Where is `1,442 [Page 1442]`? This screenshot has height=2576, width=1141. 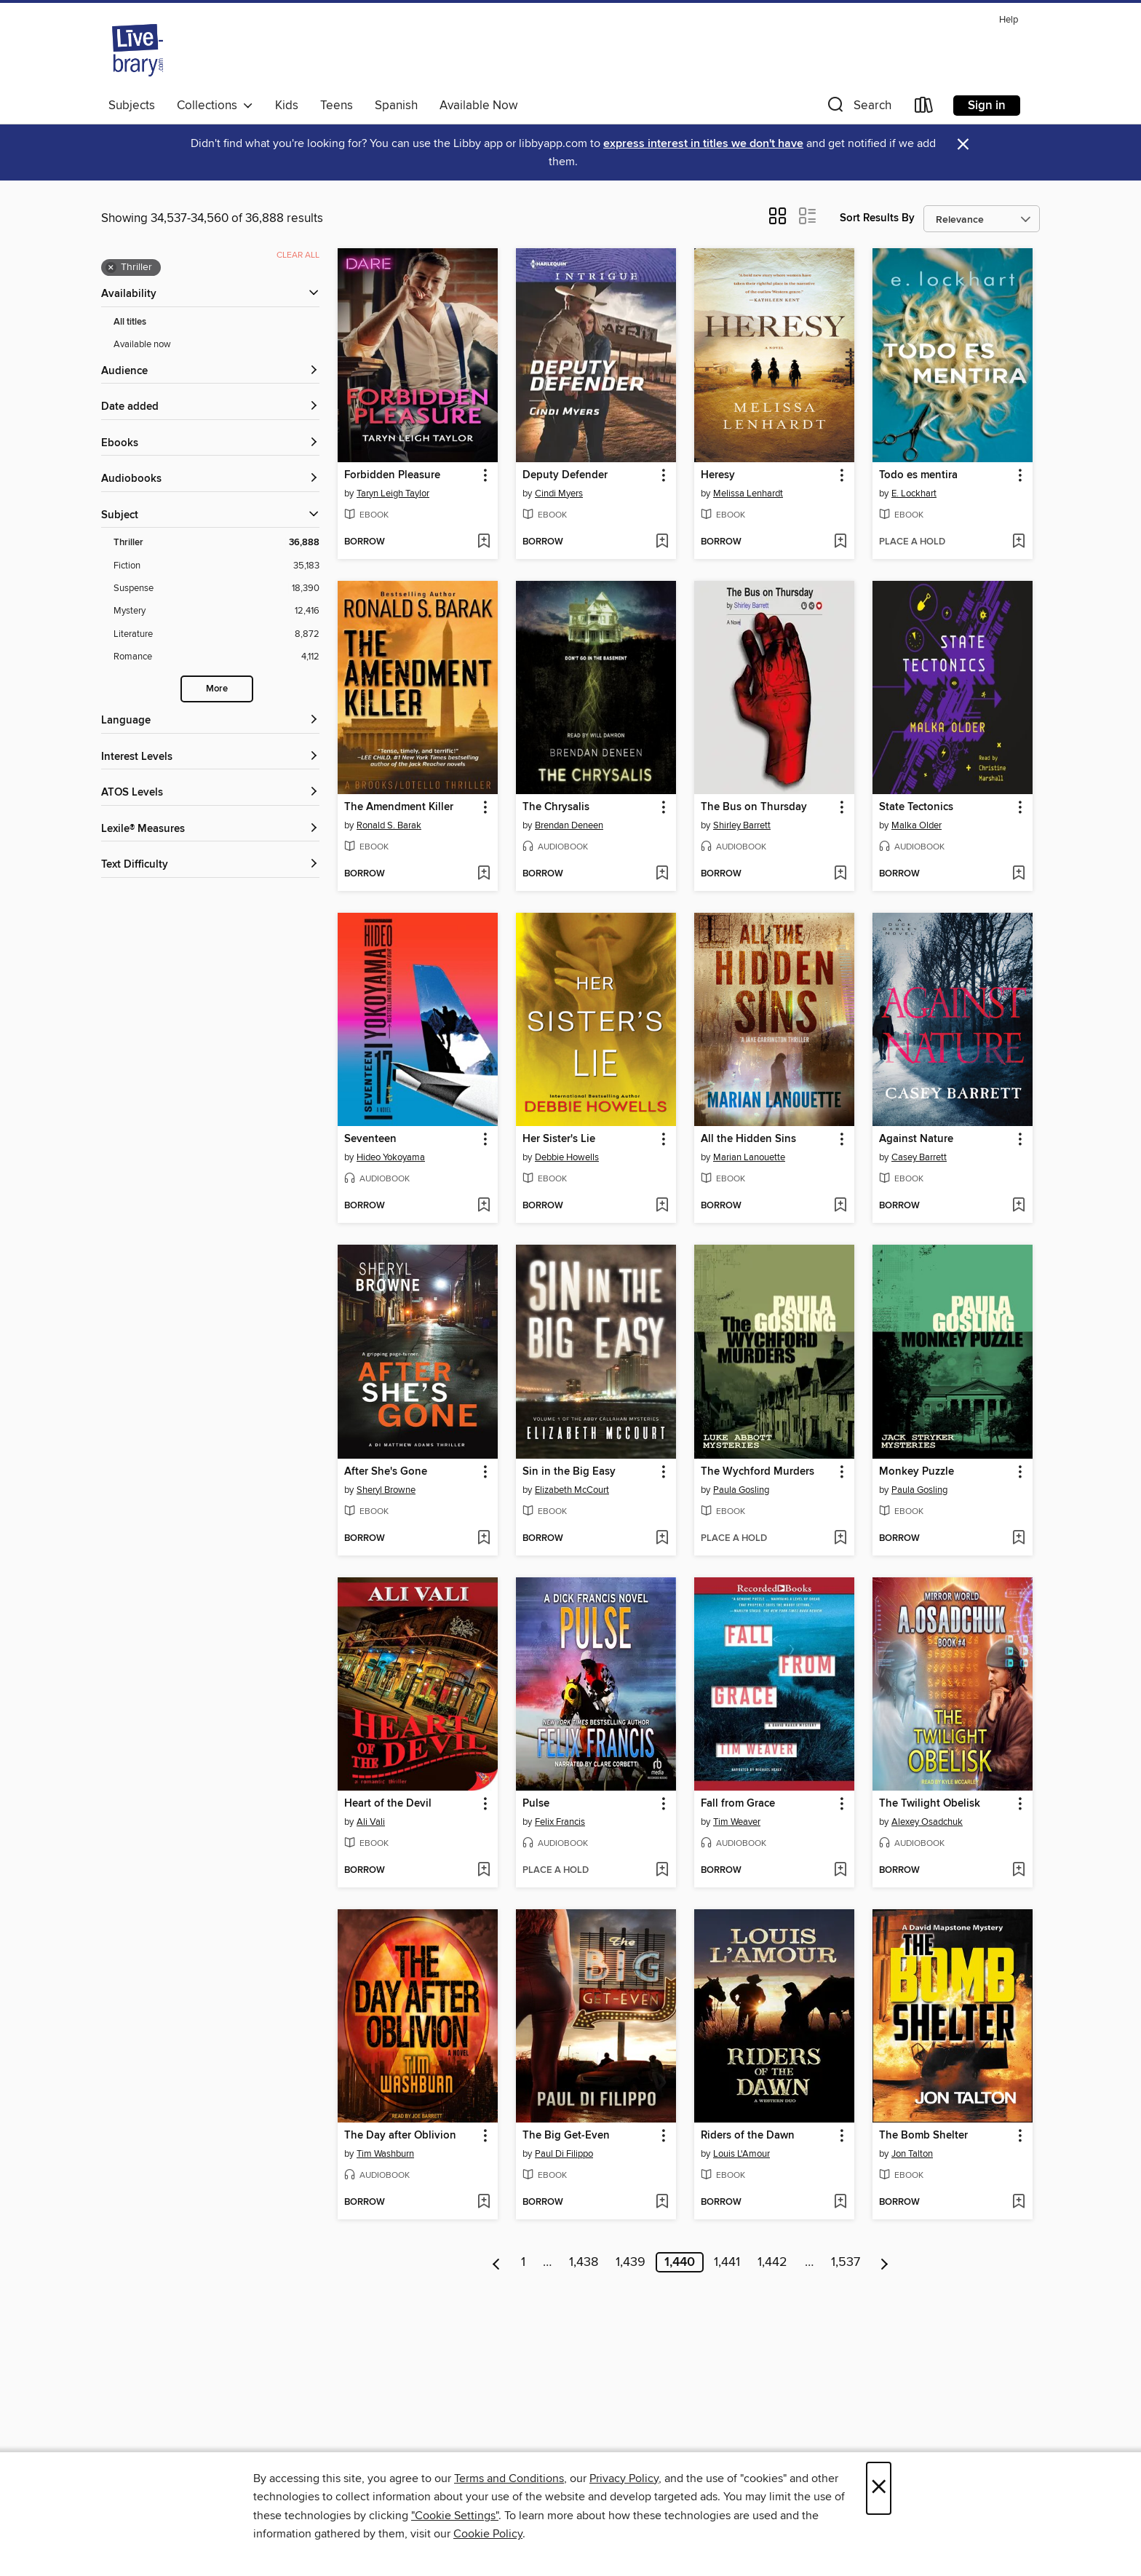
1,442 [Page 1442] is located at coordinates (772, 2262).